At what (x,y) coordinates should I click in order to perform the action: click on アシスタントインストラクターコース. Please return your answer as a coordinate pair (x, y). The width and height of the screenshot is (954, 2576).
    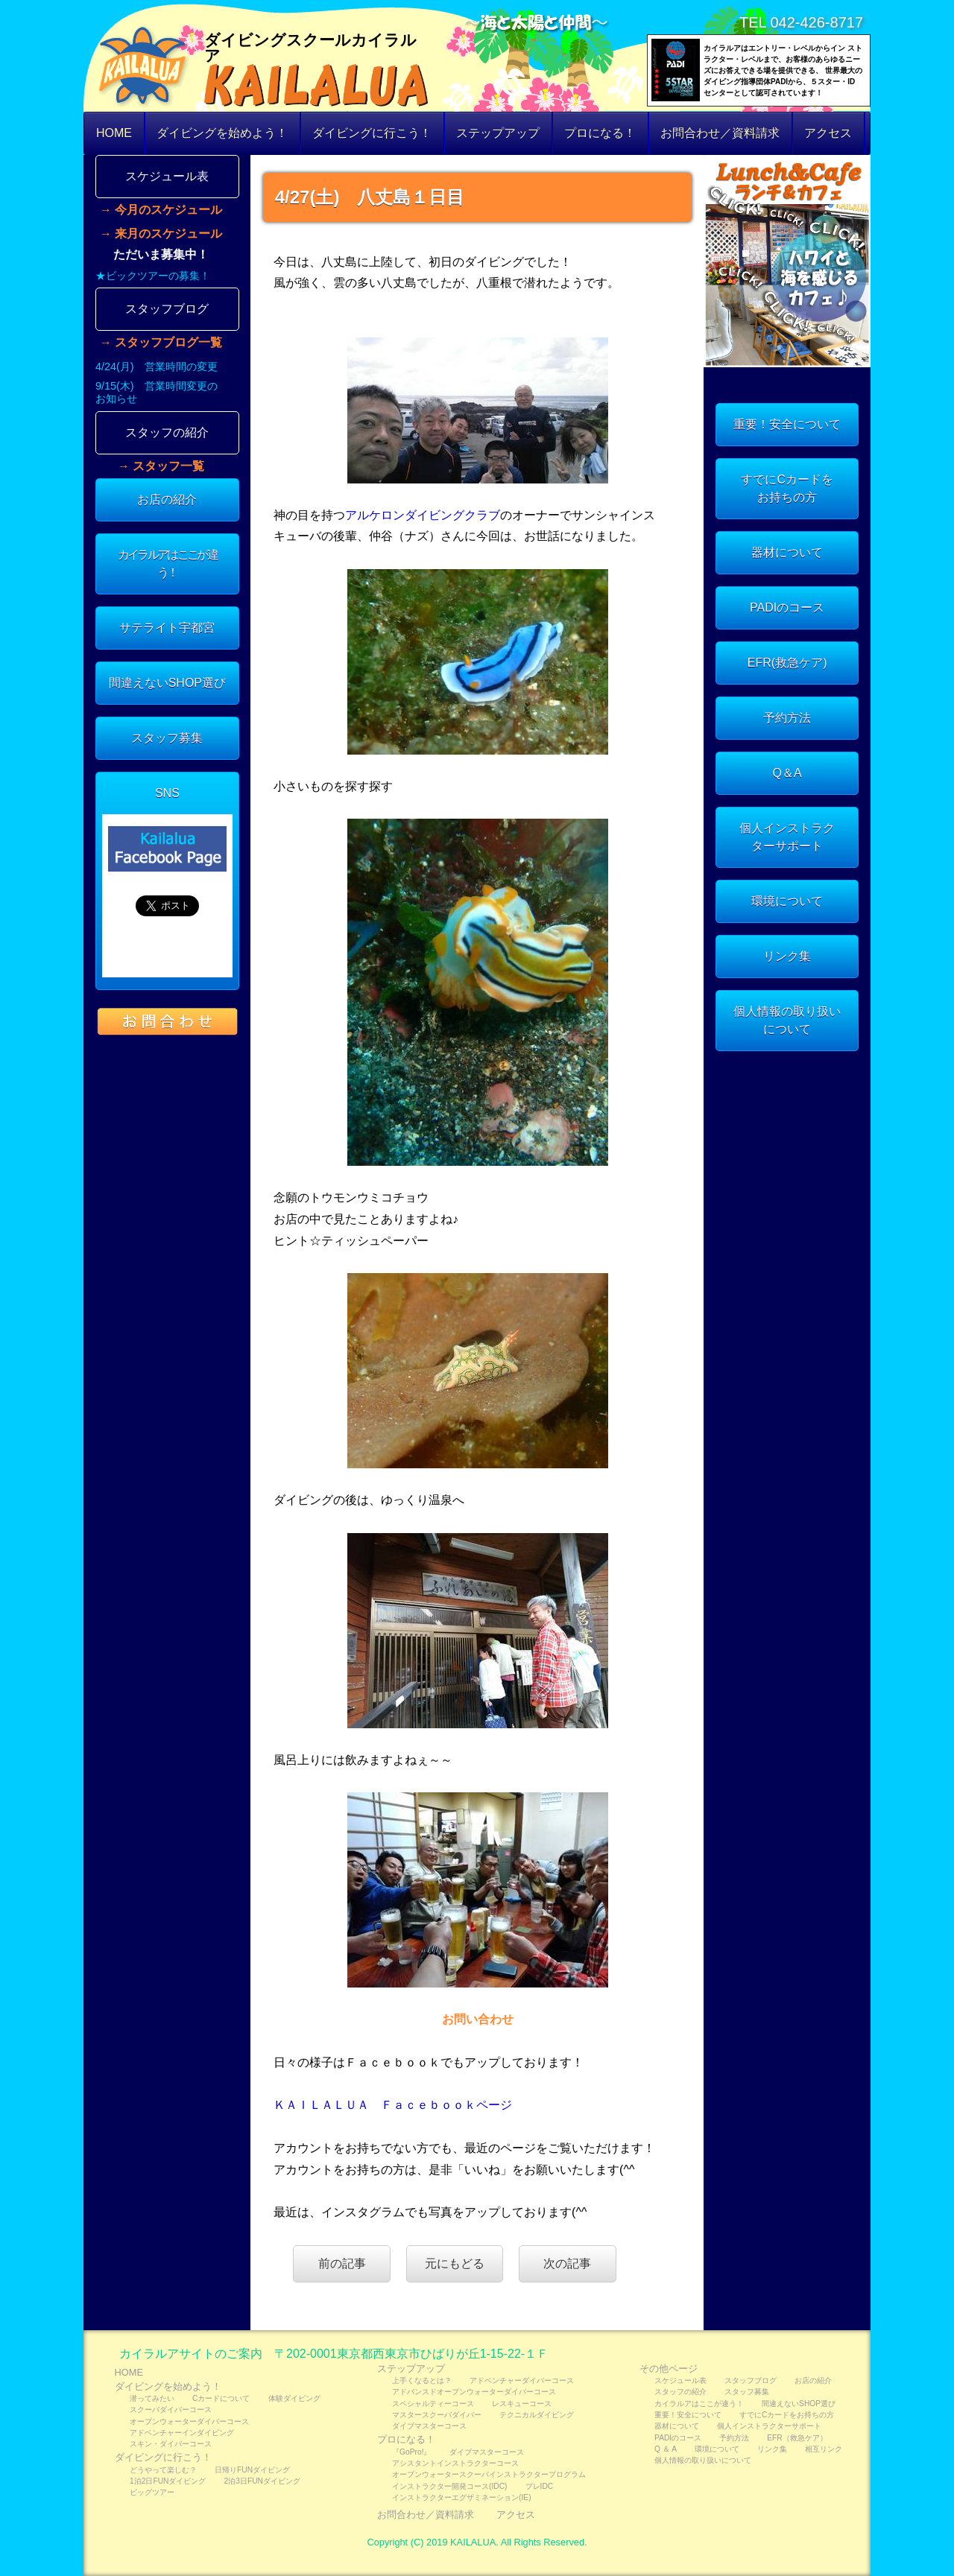
    Looking at the image, I should click on (455, 2463).